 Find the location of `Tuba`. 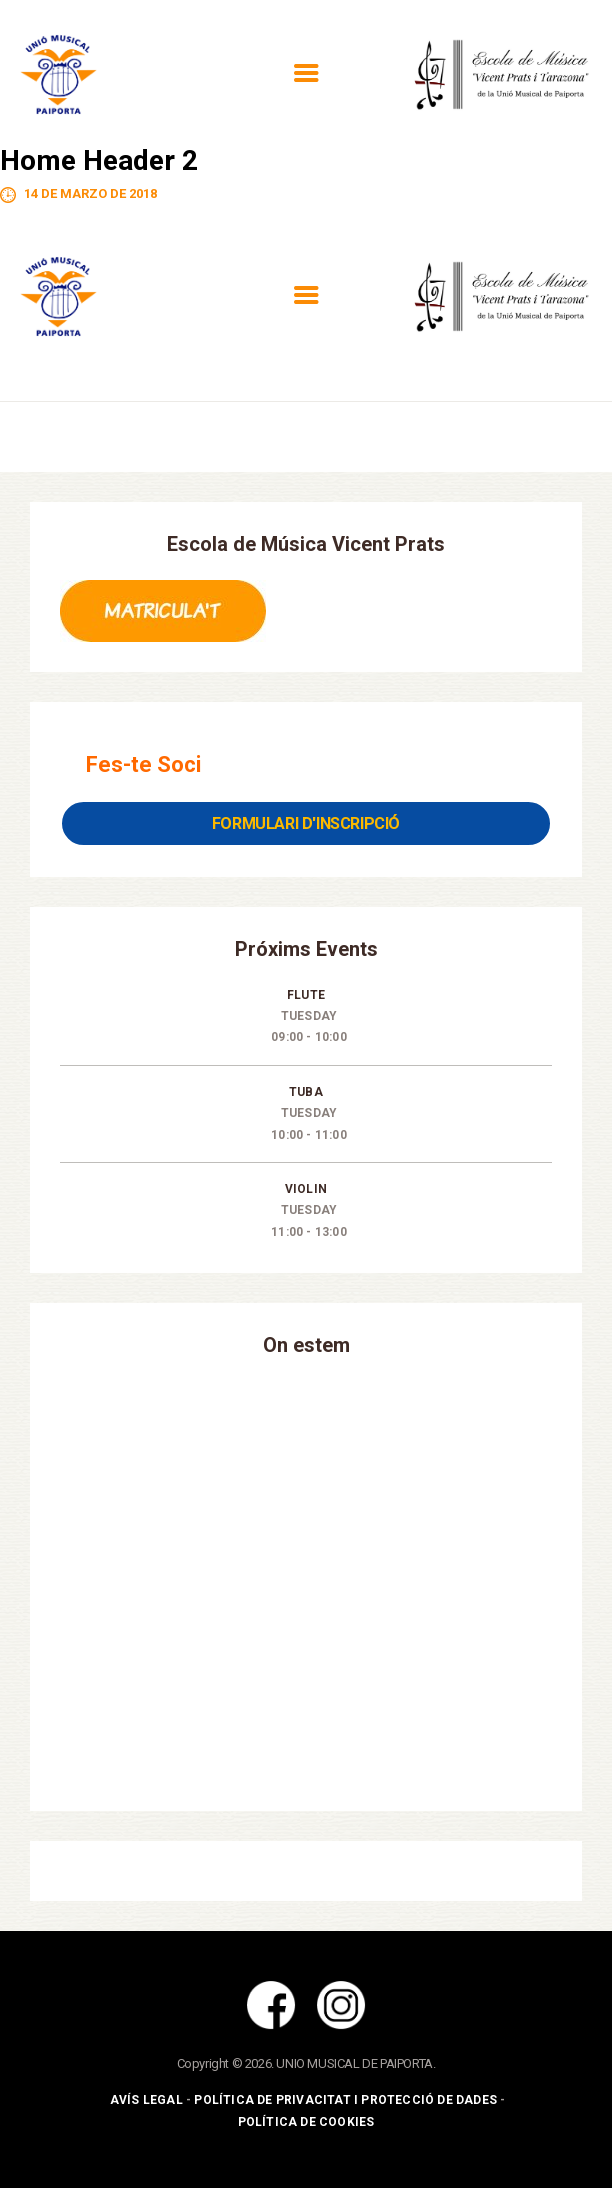

Tuba is located at coordinates (306, 1092).